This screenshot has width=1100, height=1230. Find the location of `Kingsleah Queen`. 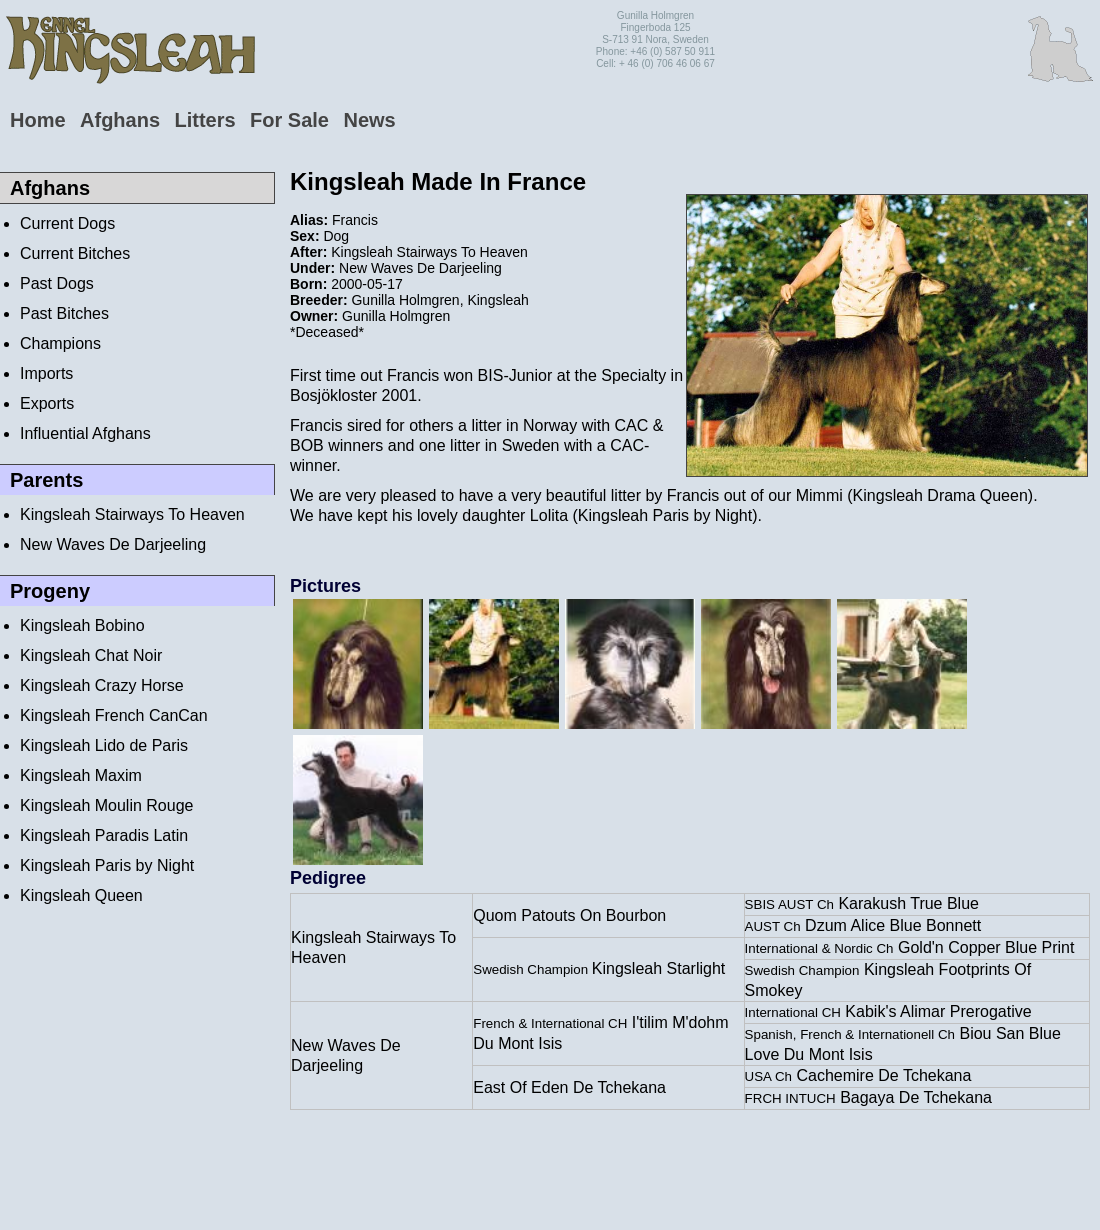

Kingsleah Queen is located at coordinates (81, 895).